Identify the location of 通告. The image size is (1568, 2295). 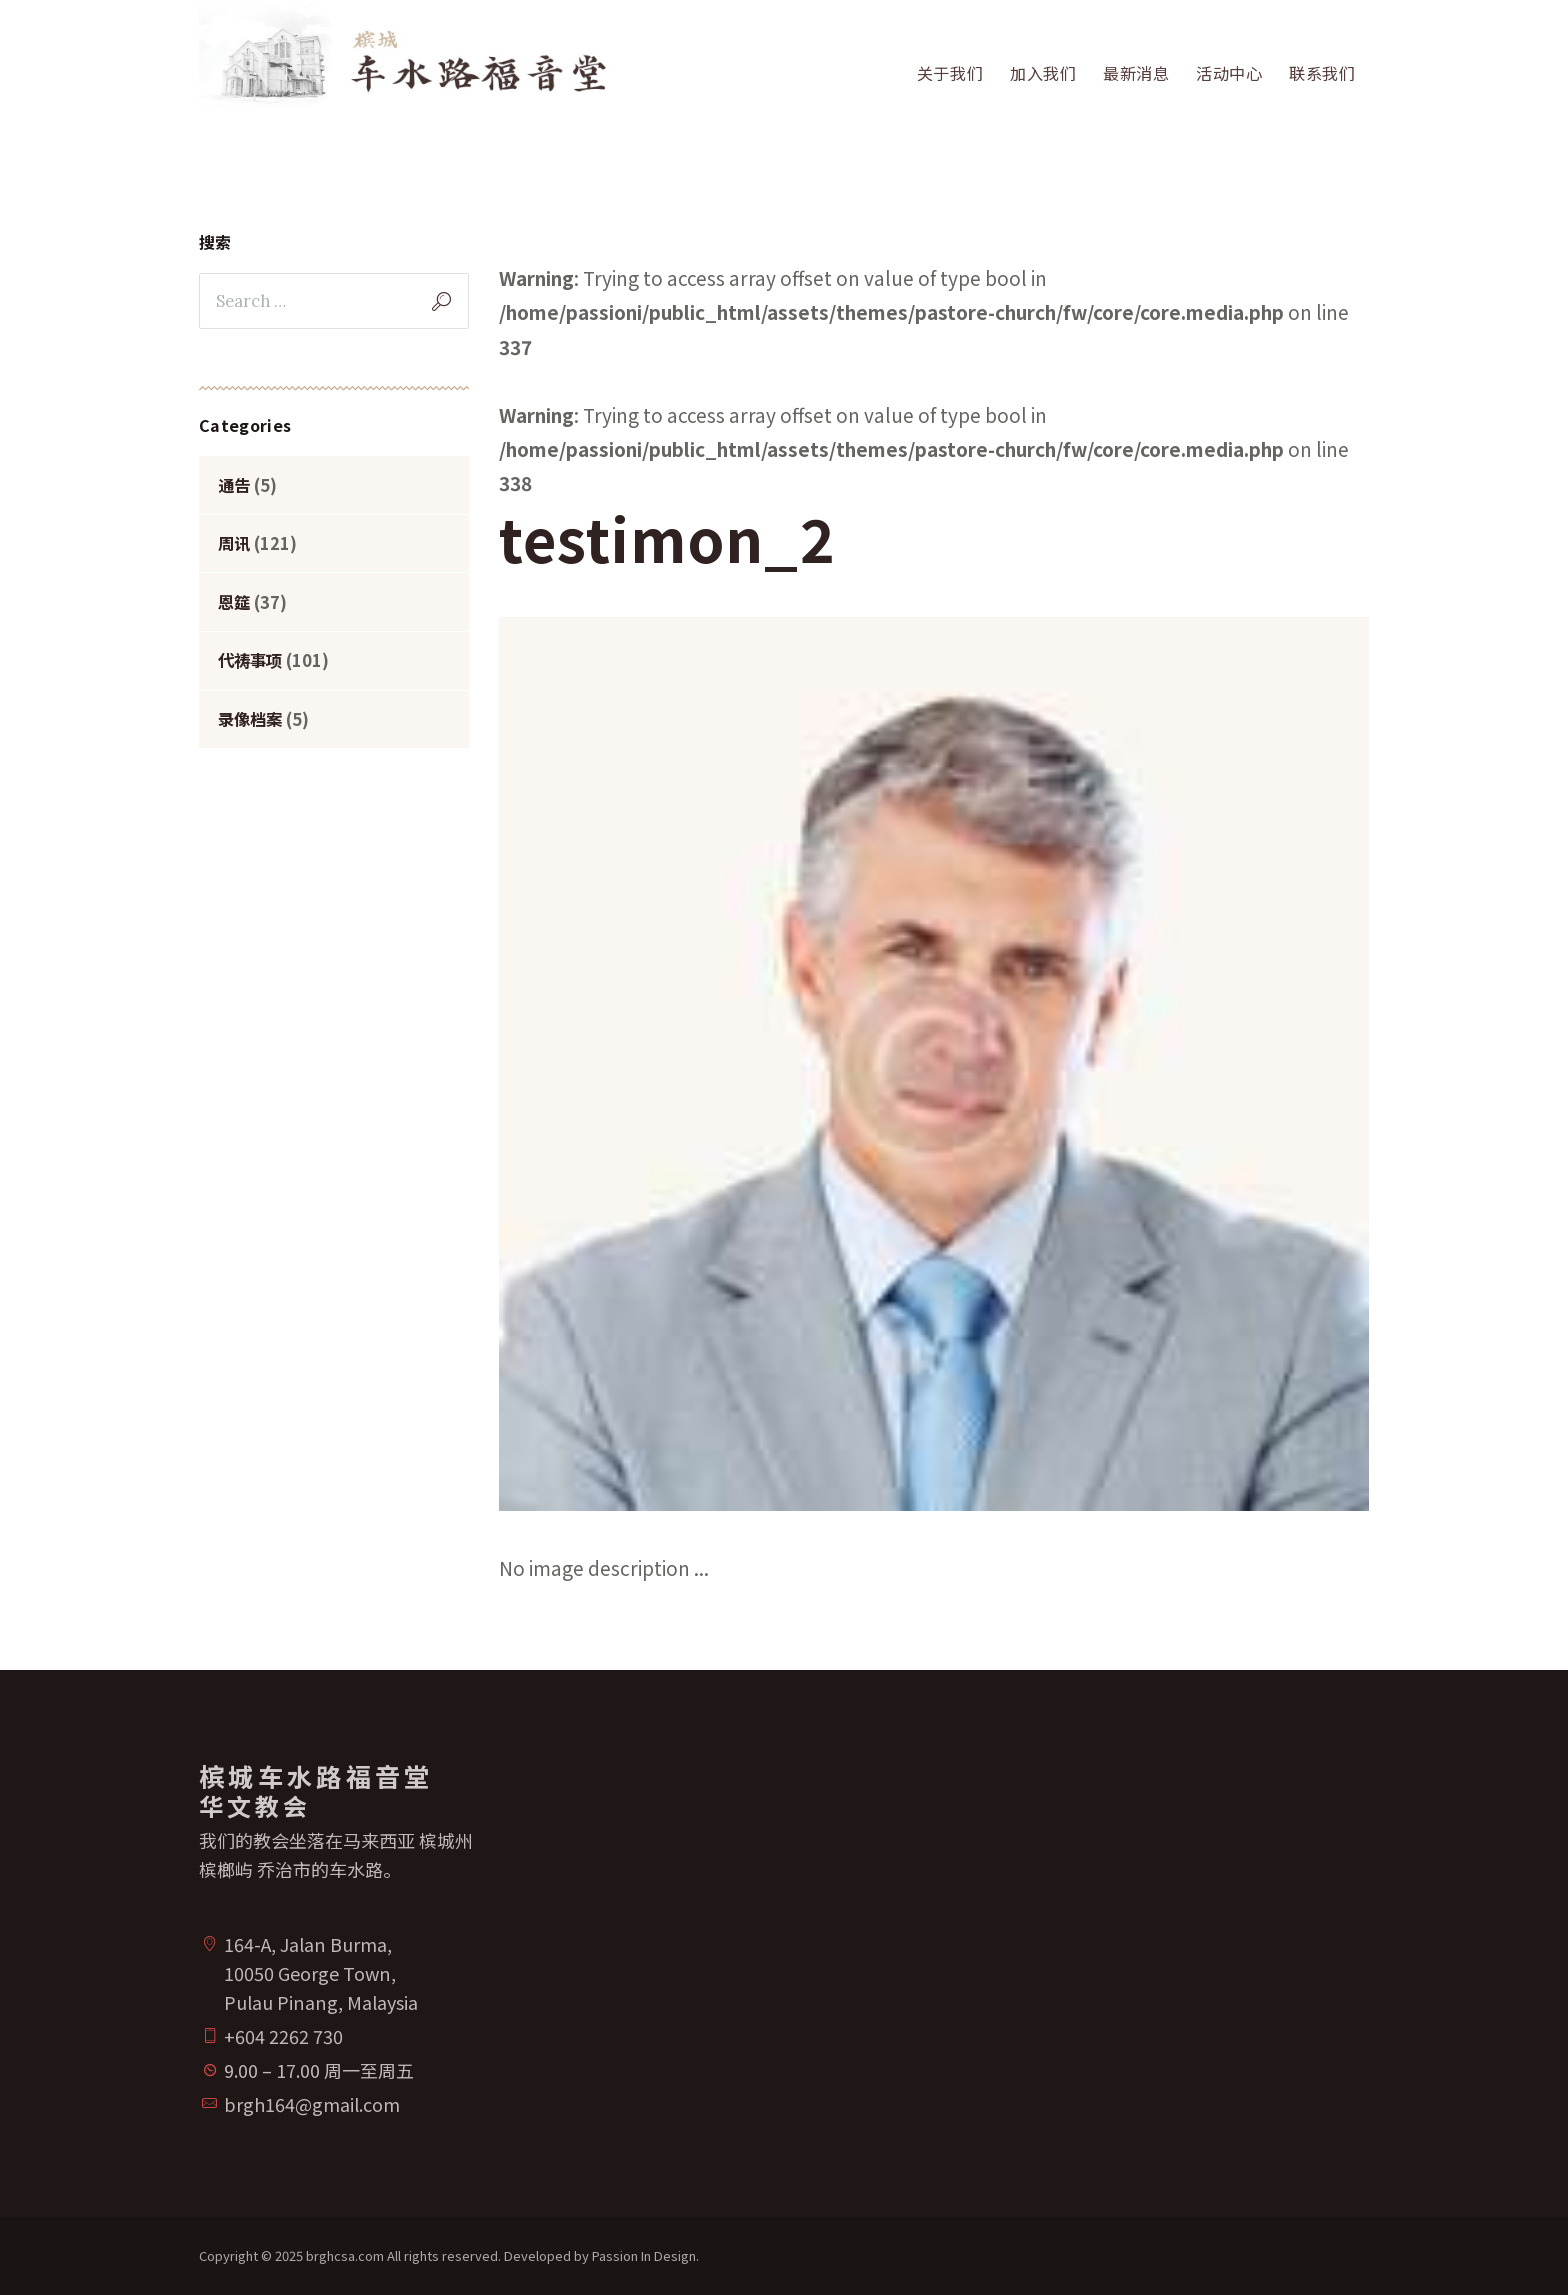
(234, 485).